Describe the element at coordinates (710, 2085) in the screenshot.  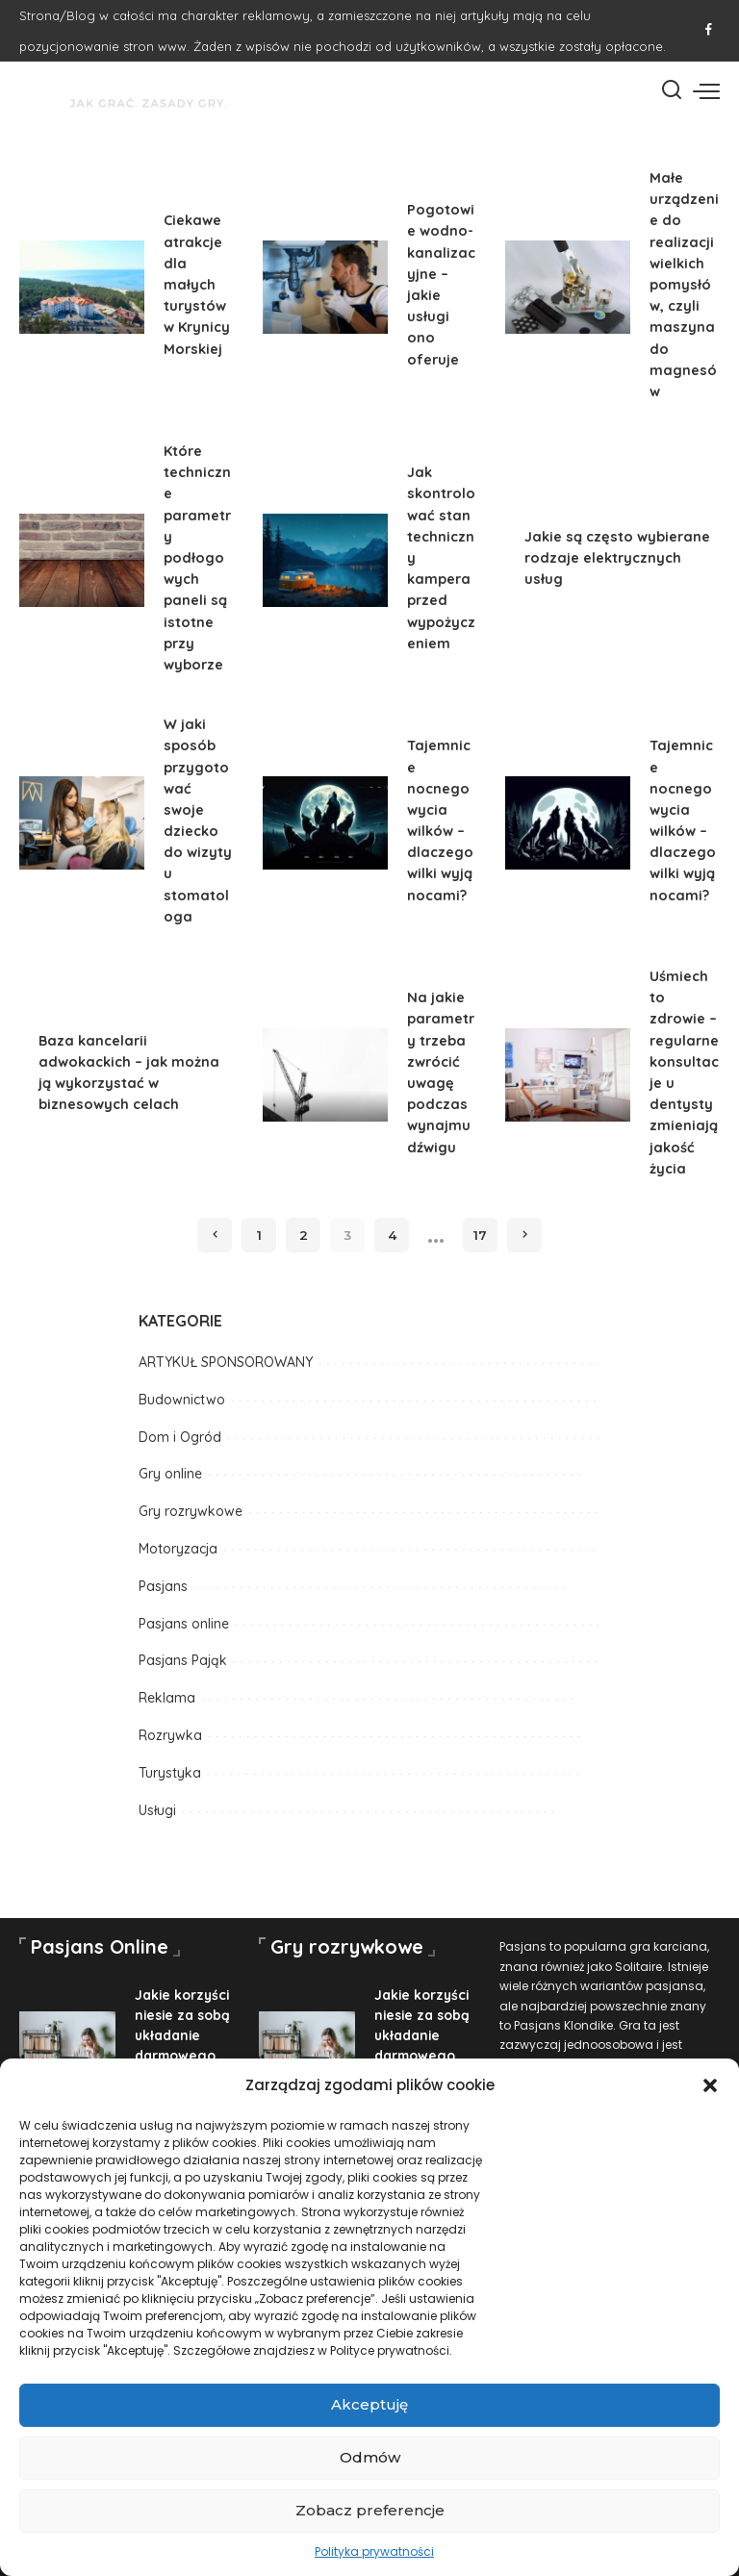
I see `[button]` at that location.